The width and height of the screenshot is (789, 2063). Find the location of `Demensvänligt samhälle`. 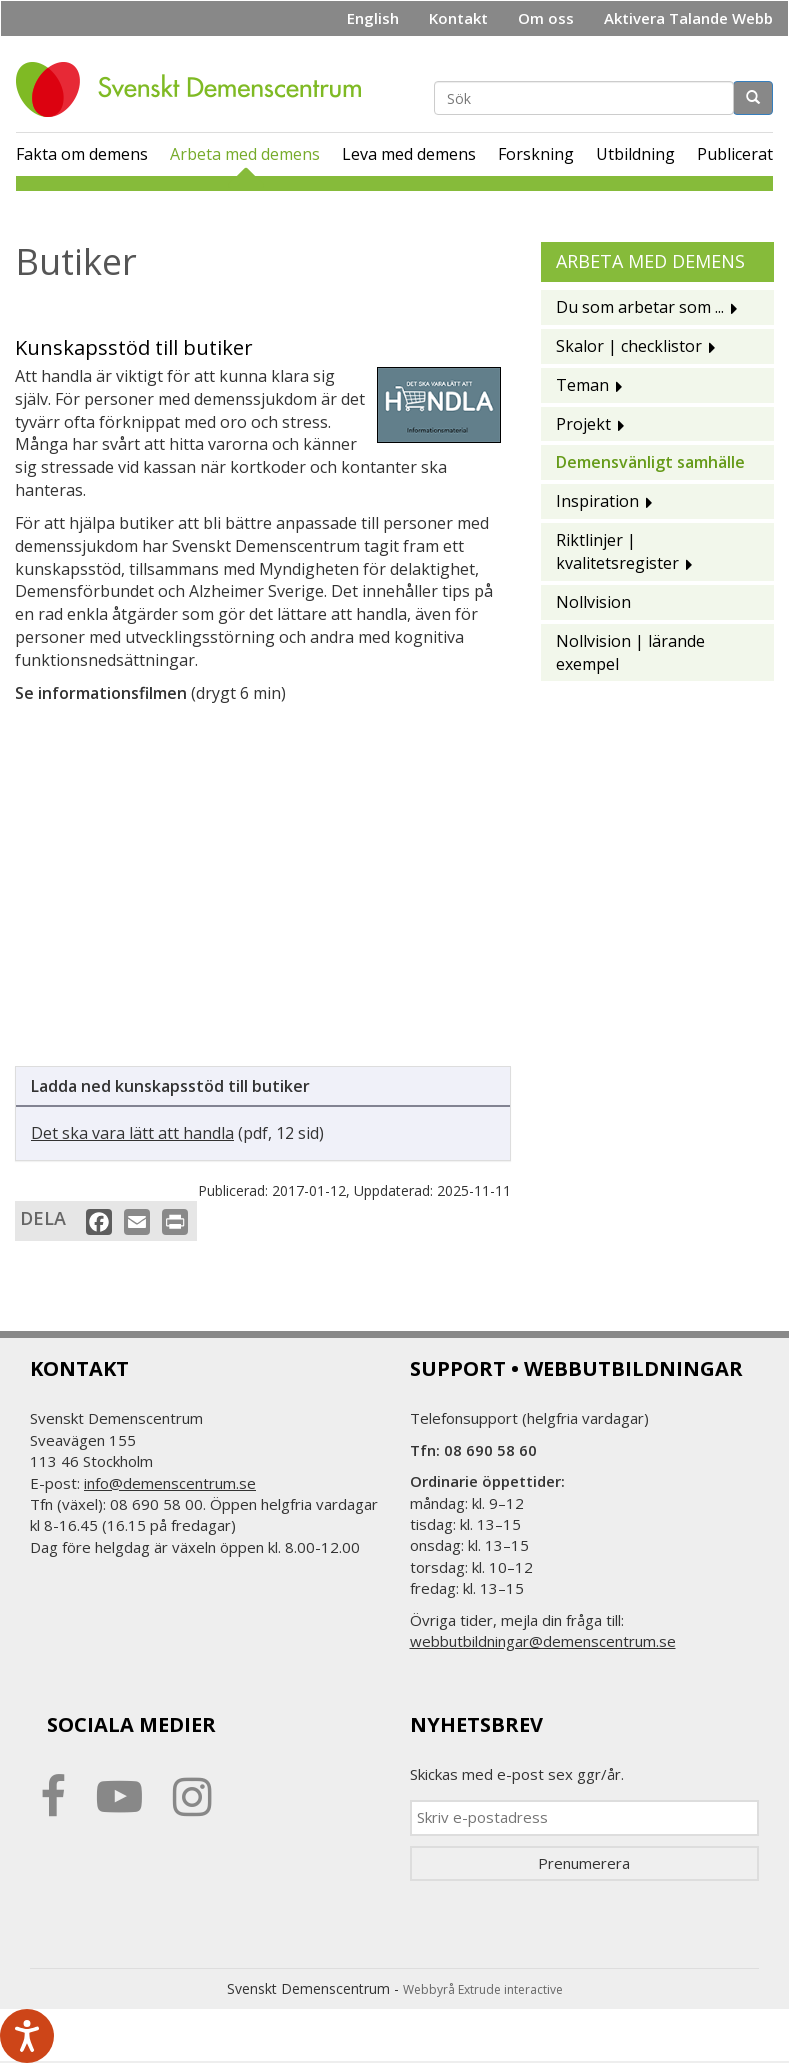

Demensvänligt samhälle is located at coordinates (650, 462).